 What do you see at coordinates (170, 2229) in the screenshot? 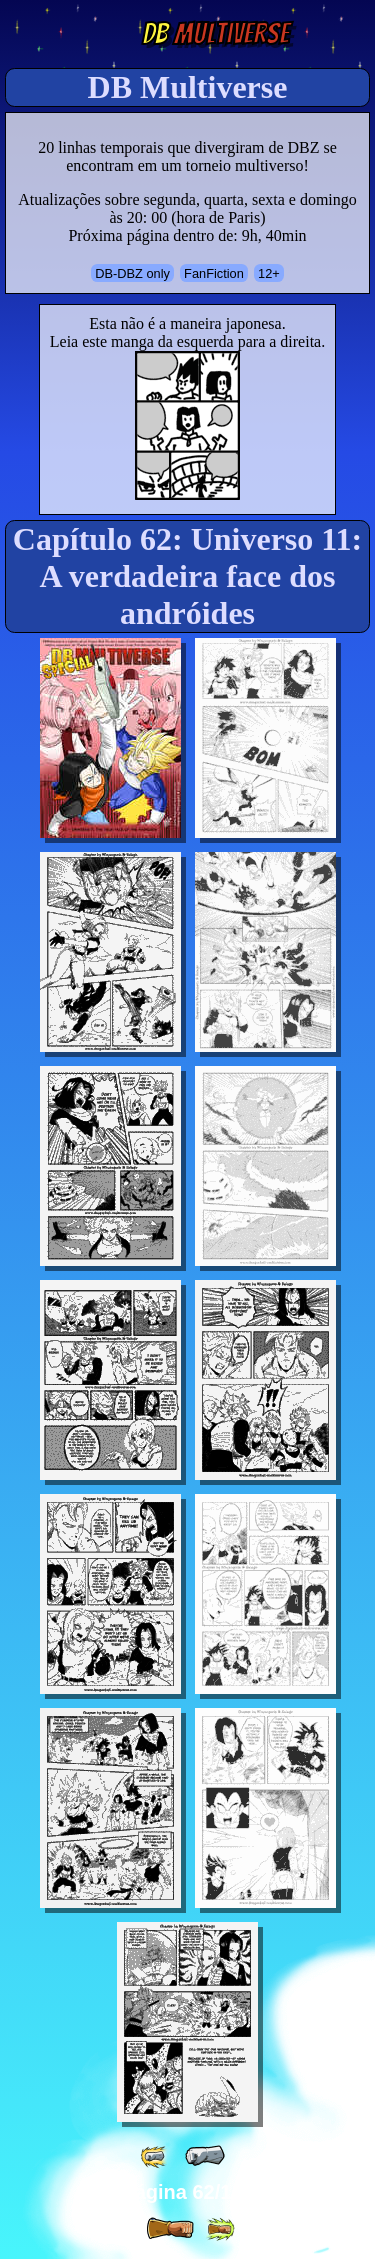
I see `[ » ]` at bounding box center [170, 2229].